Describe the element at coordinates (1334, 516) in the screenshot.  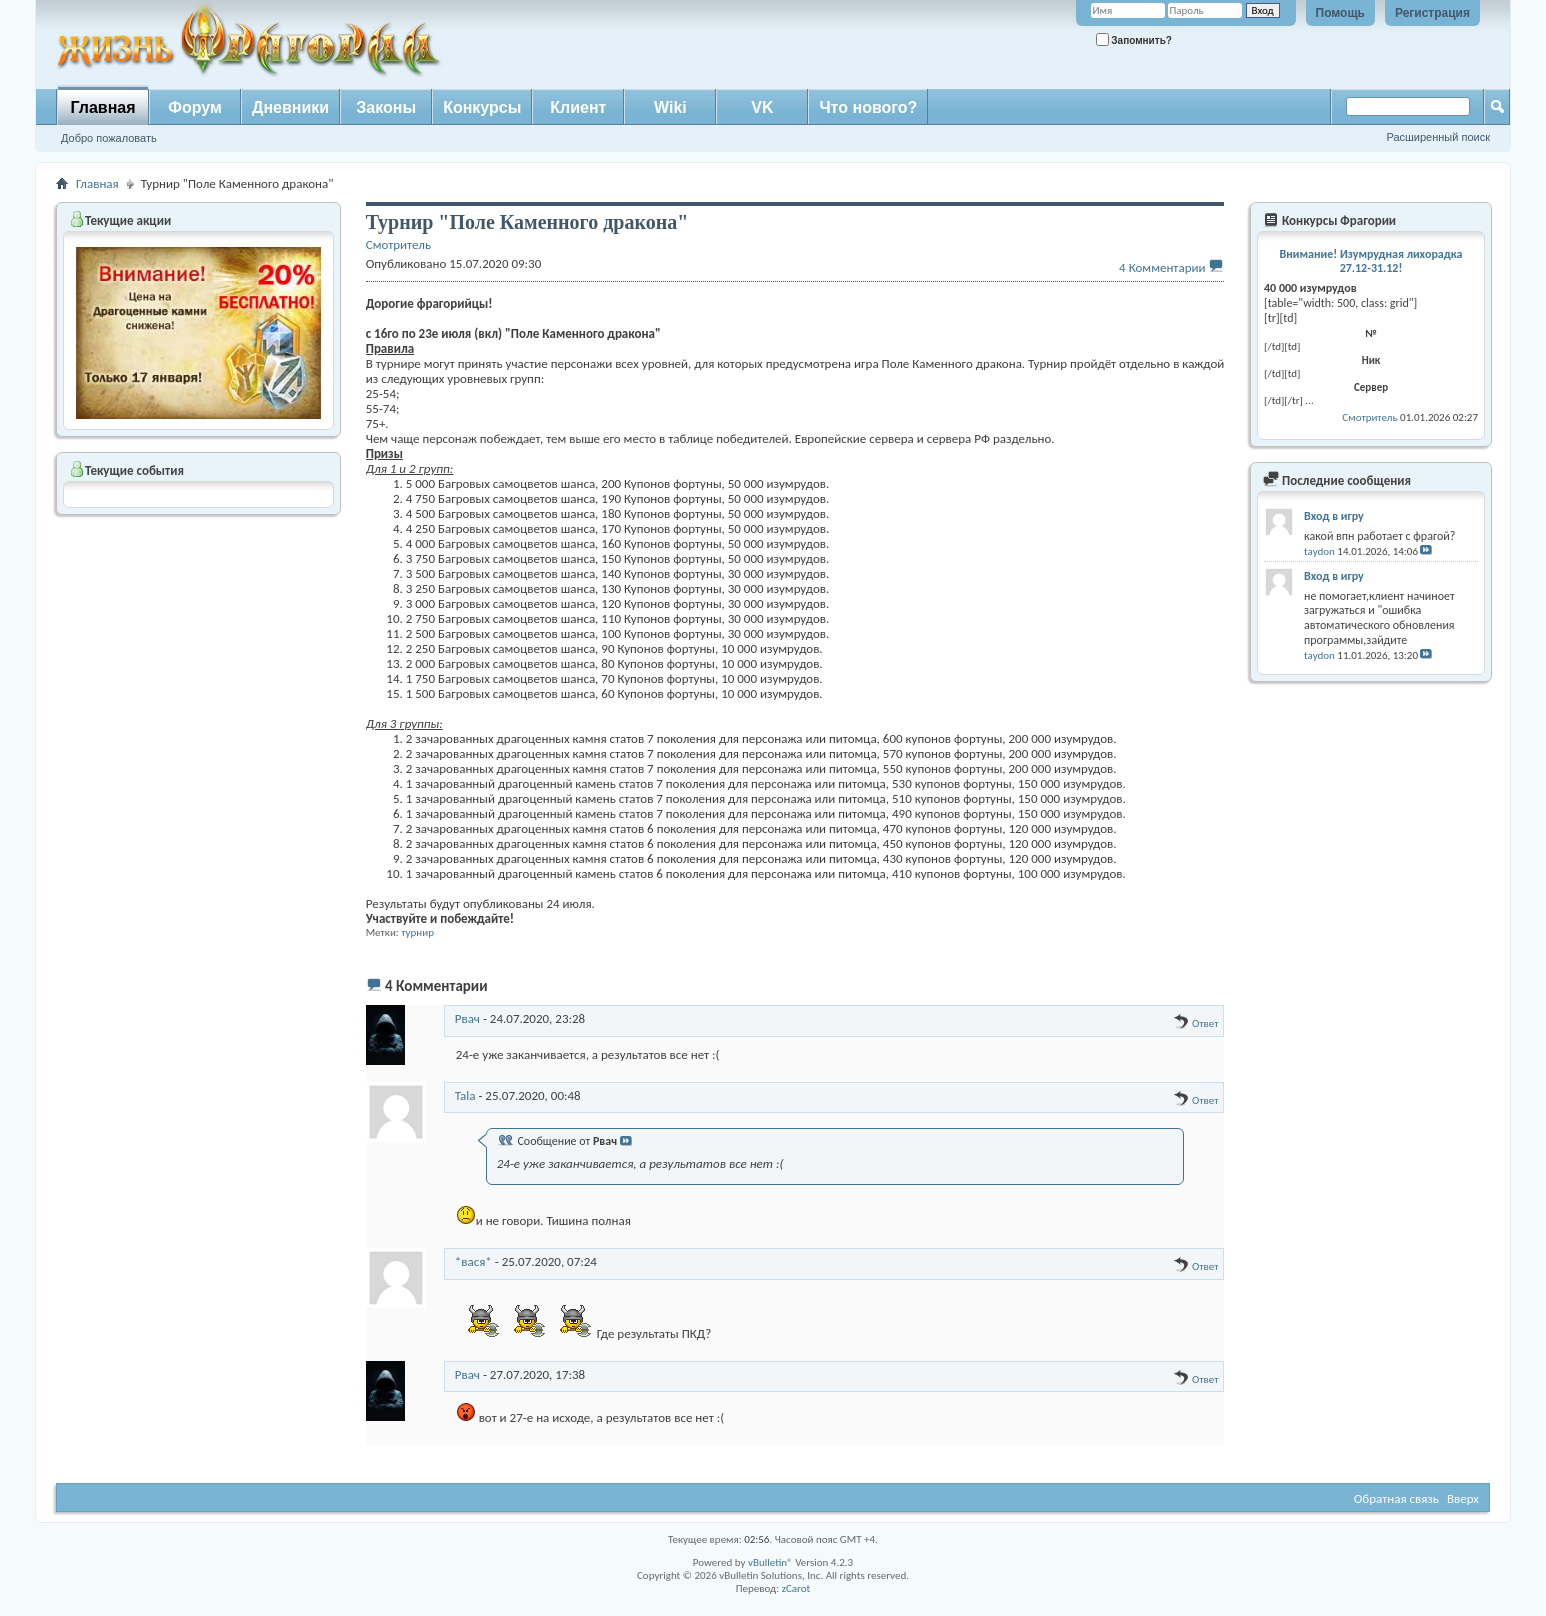
I see `Вход в игру` at that location.